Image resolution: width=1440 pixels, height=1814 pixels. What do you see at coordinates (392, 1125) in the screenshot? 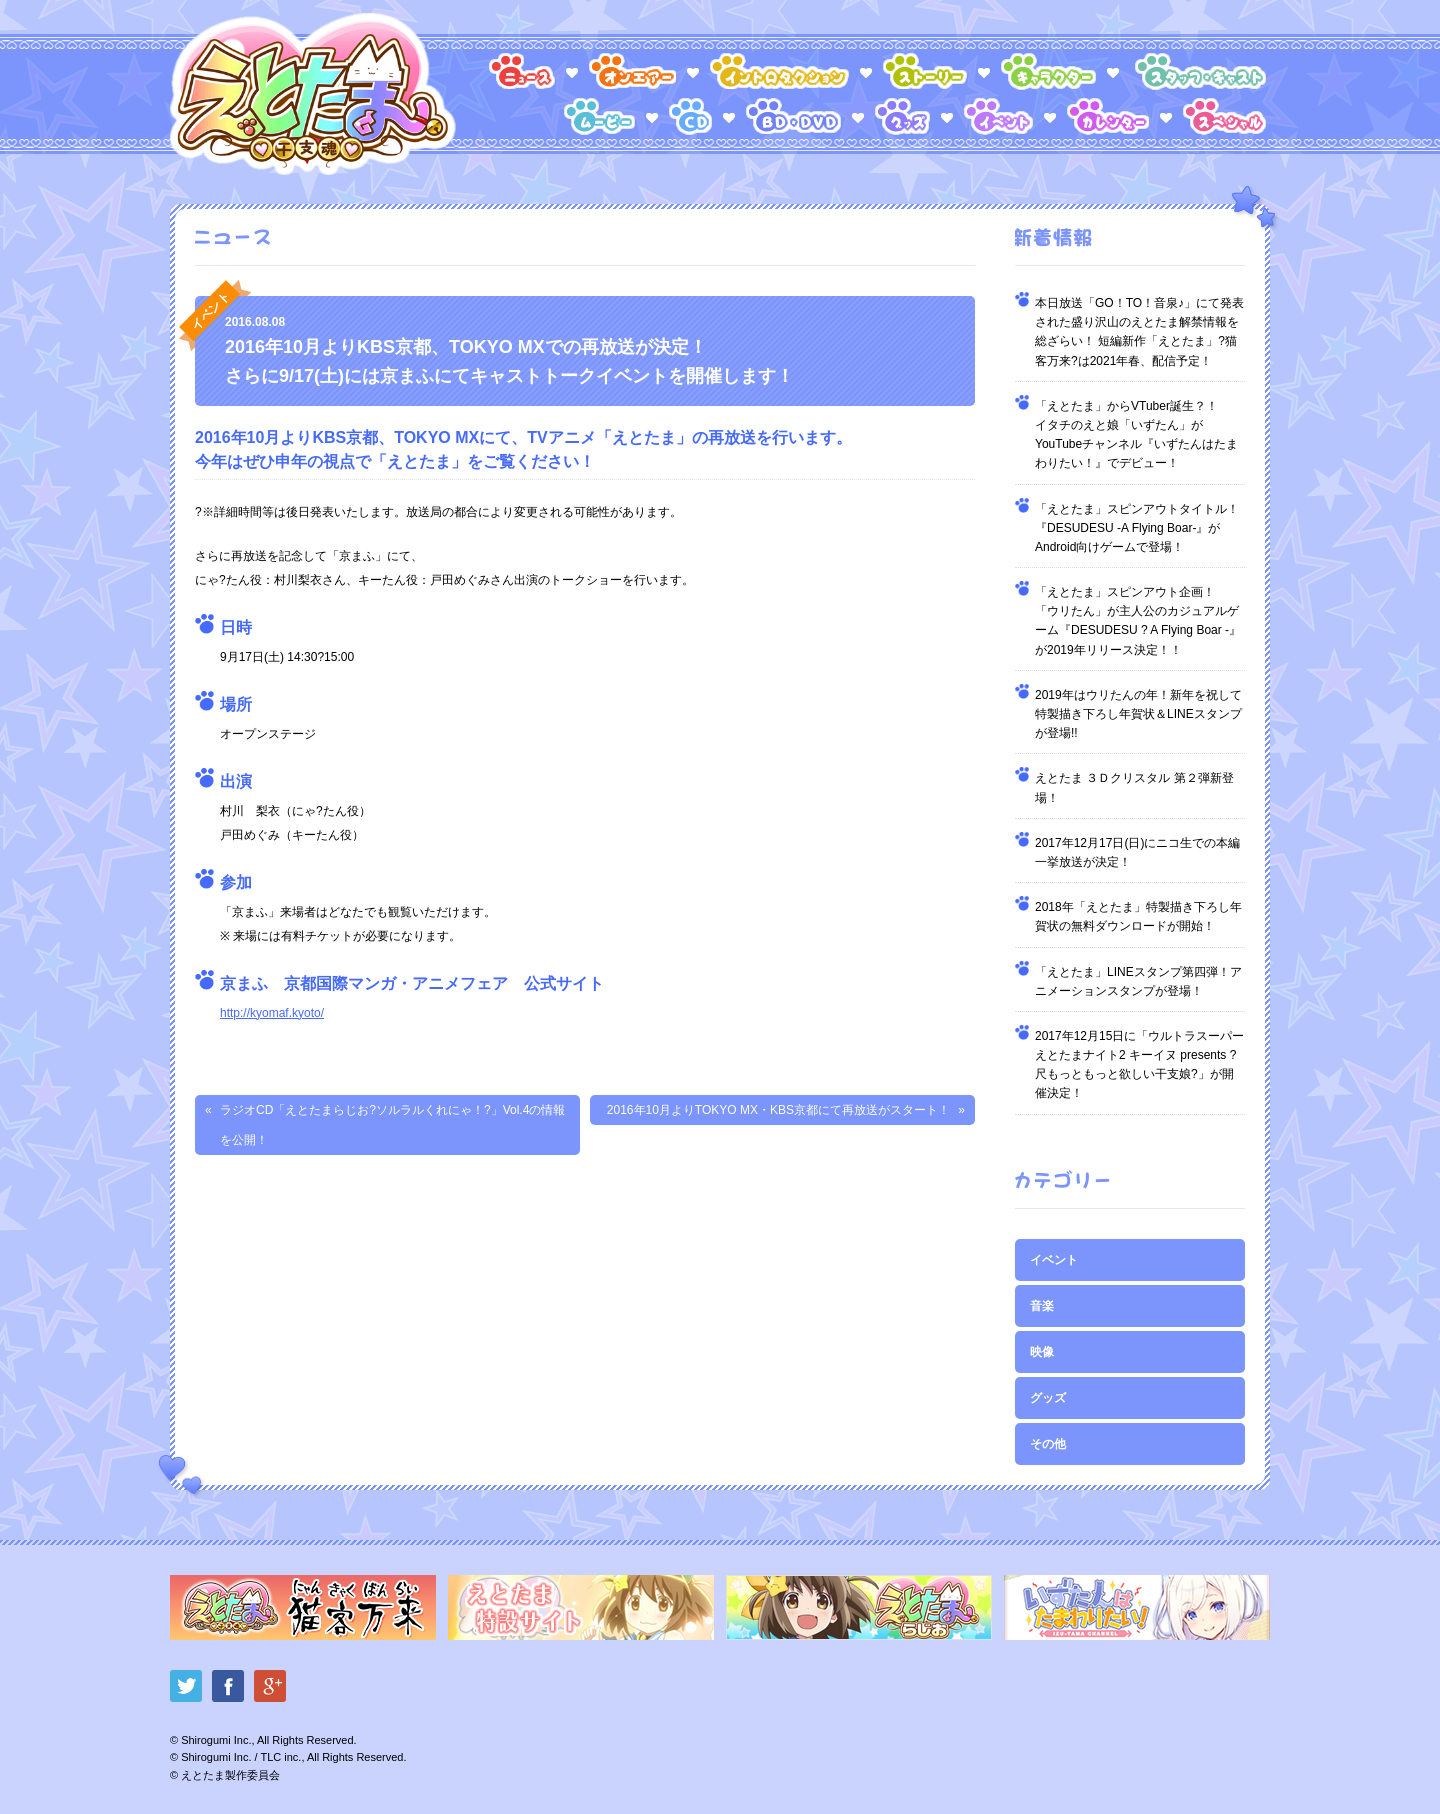
I see `ラジオCD「えとたまらじお?ソルラルくれにゃ！?」Vol.4の情報を公開！` at bounding box center [392, 1125].